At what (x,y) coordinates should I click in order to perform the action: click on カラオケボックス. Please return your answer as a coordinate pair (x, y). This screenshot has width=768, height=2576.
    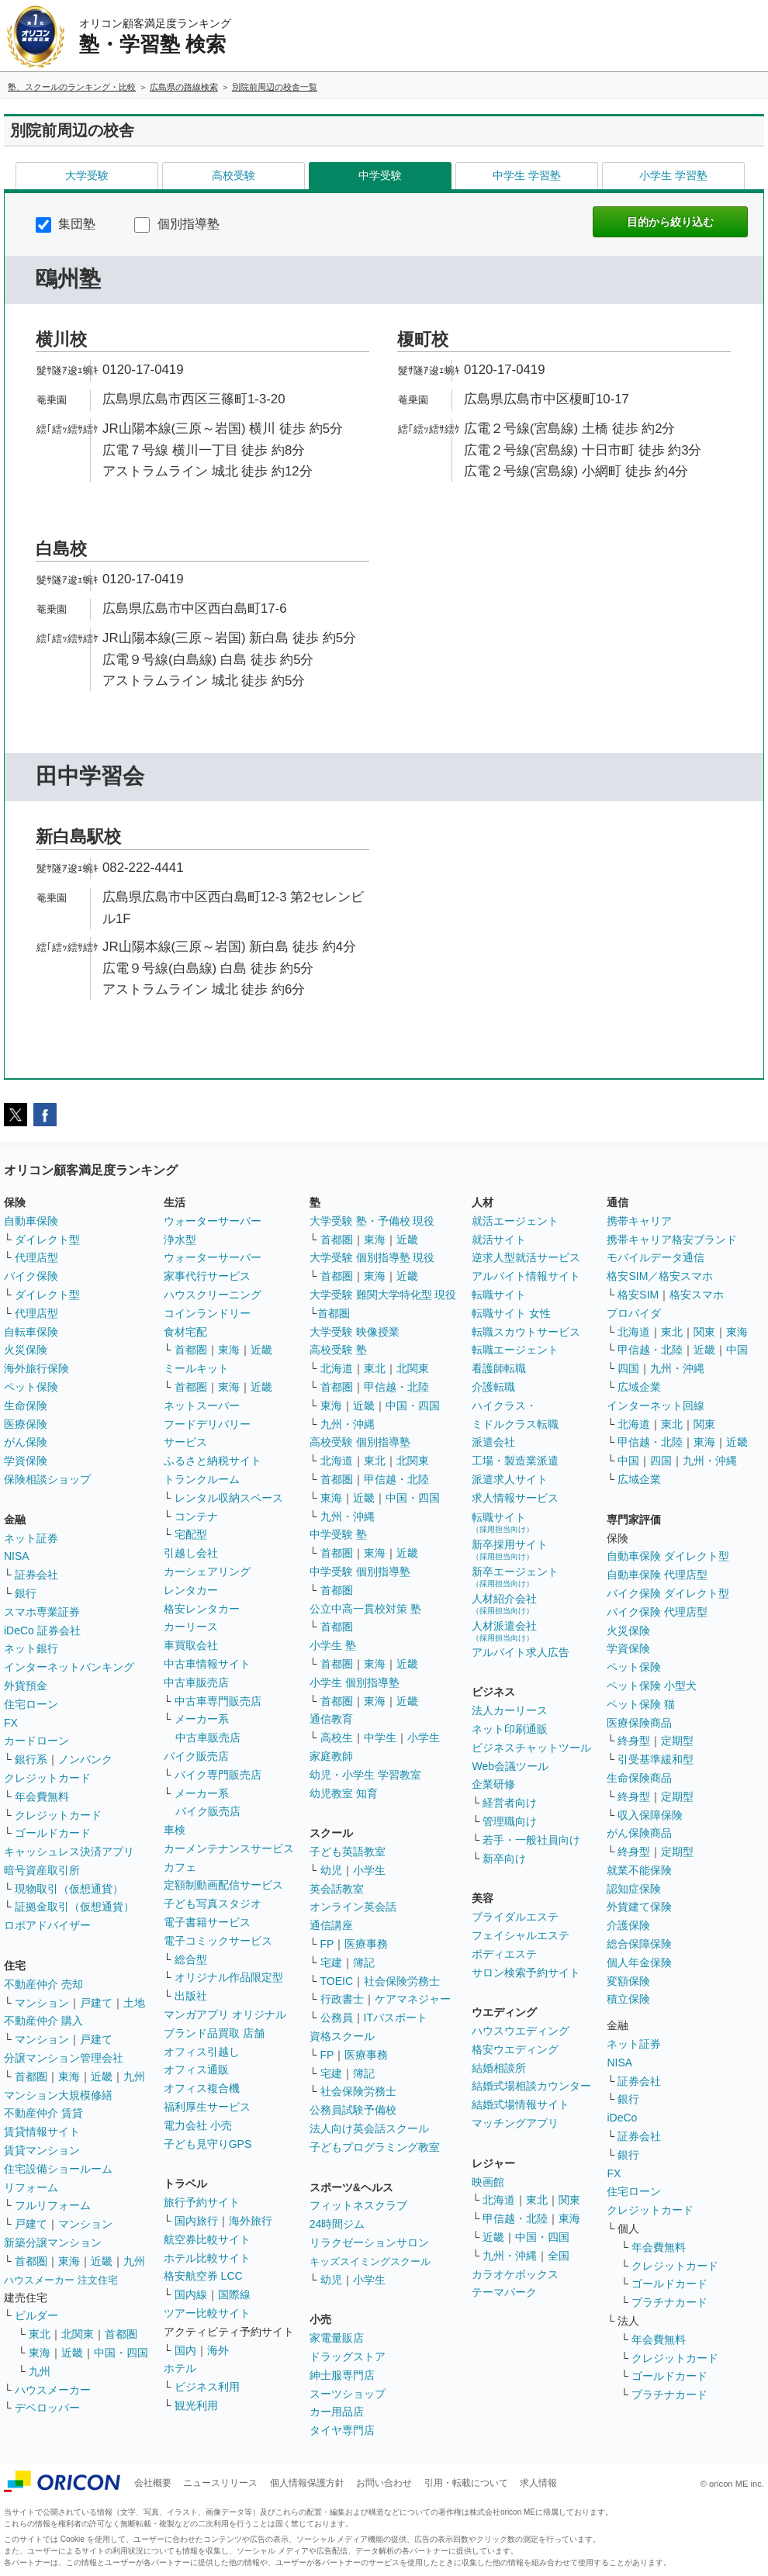
    Looking at the image, I should click on (515, 2274).